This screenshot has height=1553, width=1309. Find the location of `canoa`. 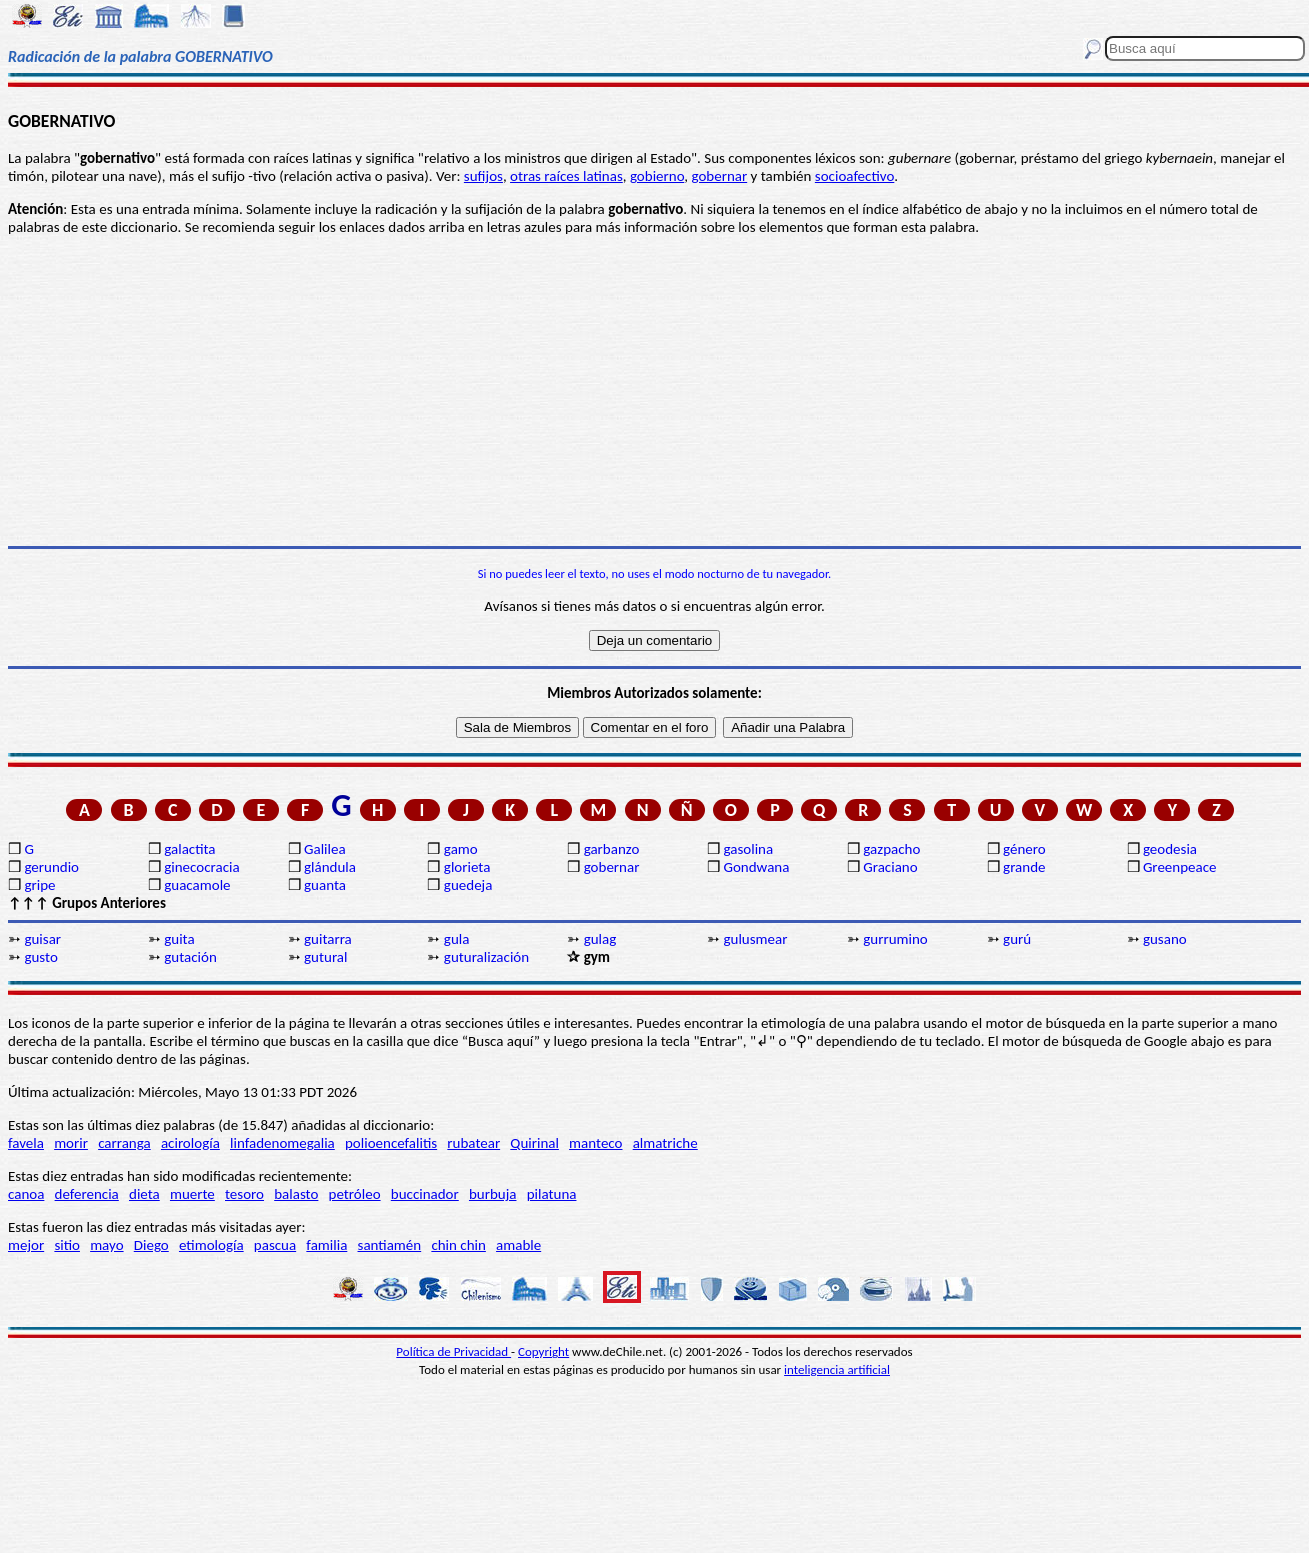

canoa is located at coordinates (26, 1194).